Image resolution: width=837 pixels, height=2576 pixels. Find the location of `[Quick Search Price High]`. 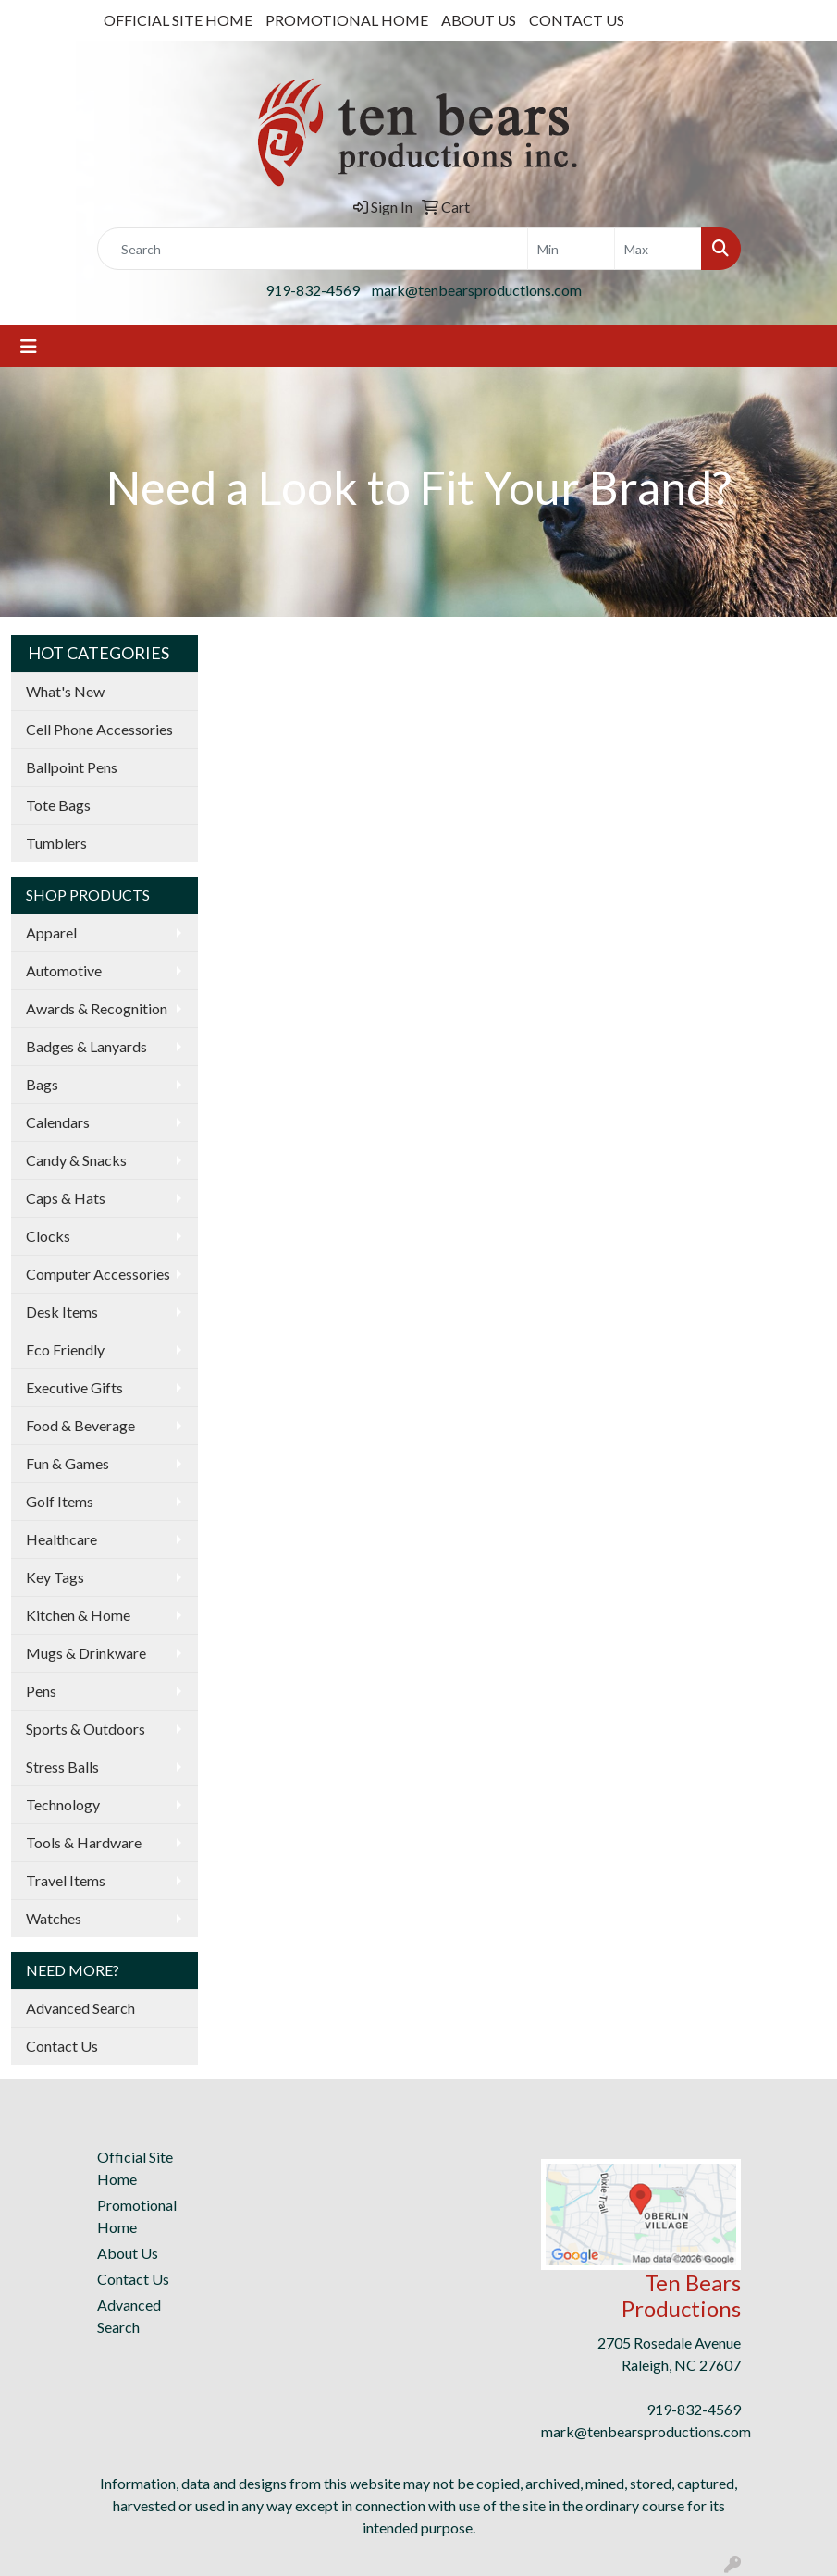

[Quick Search Price High] is located at coordinates (658, 248).